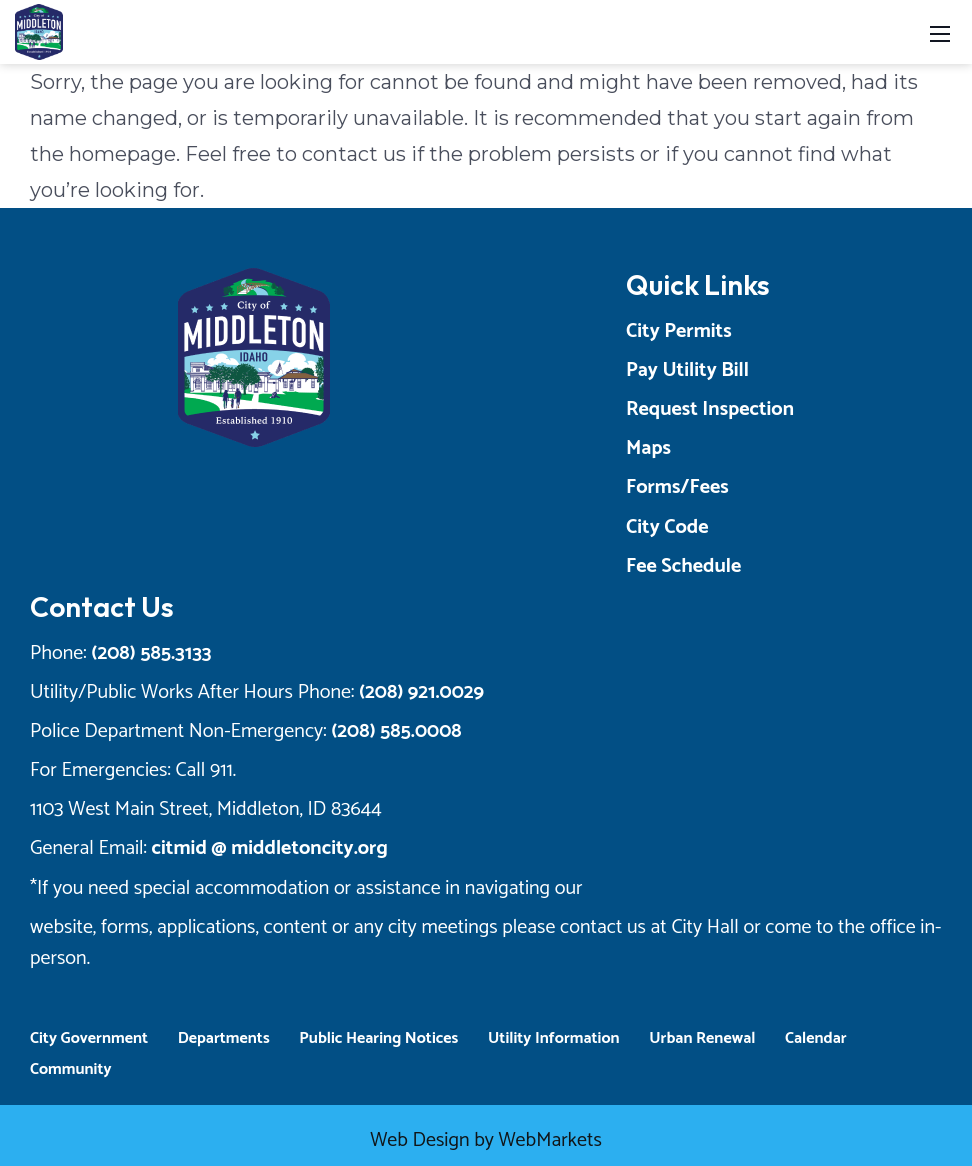 Image resolution: width=972 pixels, height=1166 pixels. Describe the element at coordinates (667, 527) in the screenshot. I see `City Code [Opens a New Tab]` at that location.